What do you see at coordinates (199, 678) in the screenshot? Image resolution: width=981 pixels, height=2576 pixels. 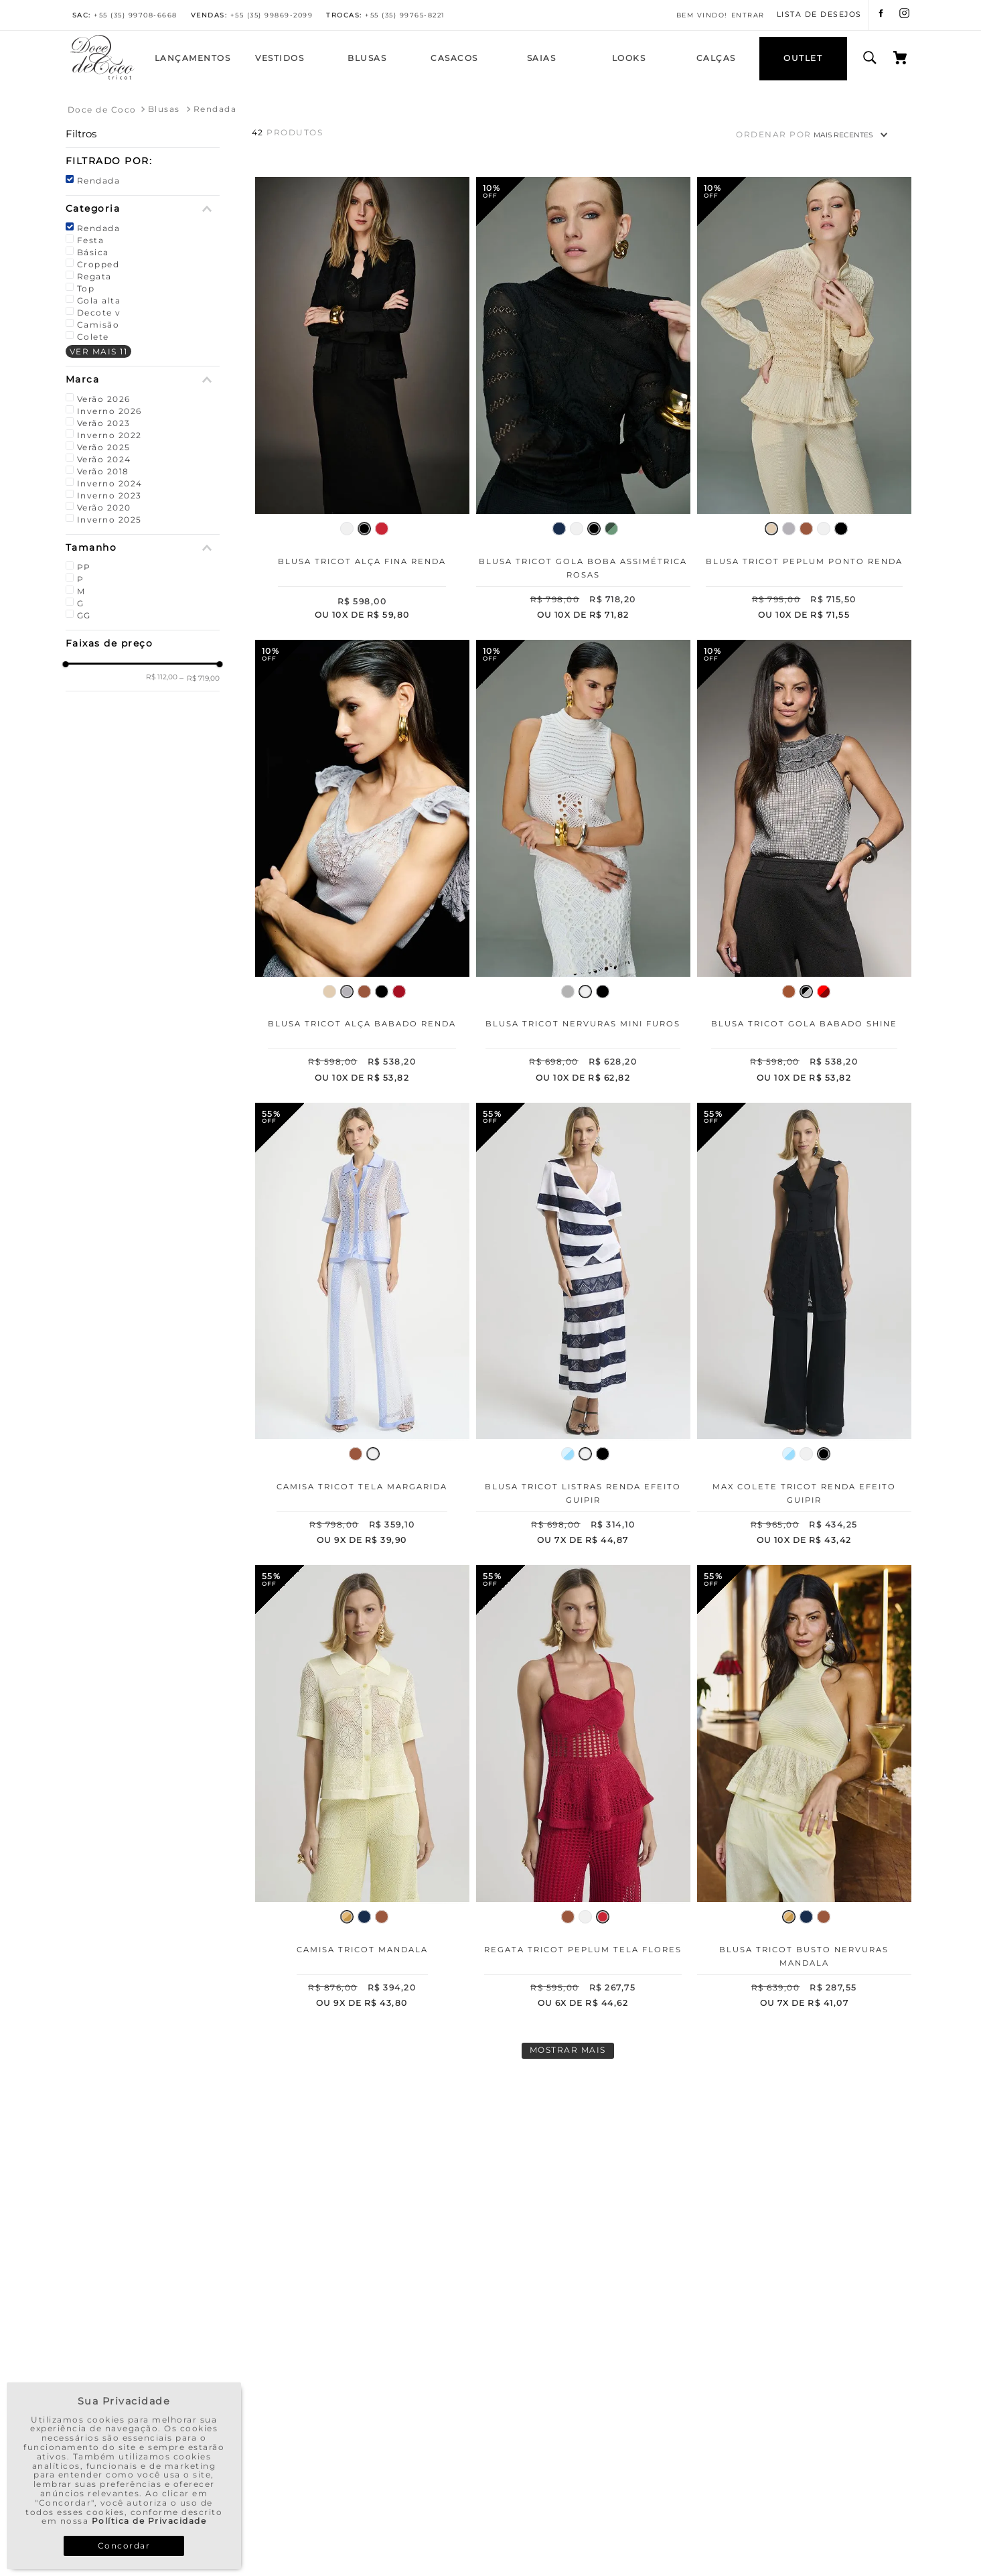 I see `R$ 719,00` at bounding box center [199, 678].